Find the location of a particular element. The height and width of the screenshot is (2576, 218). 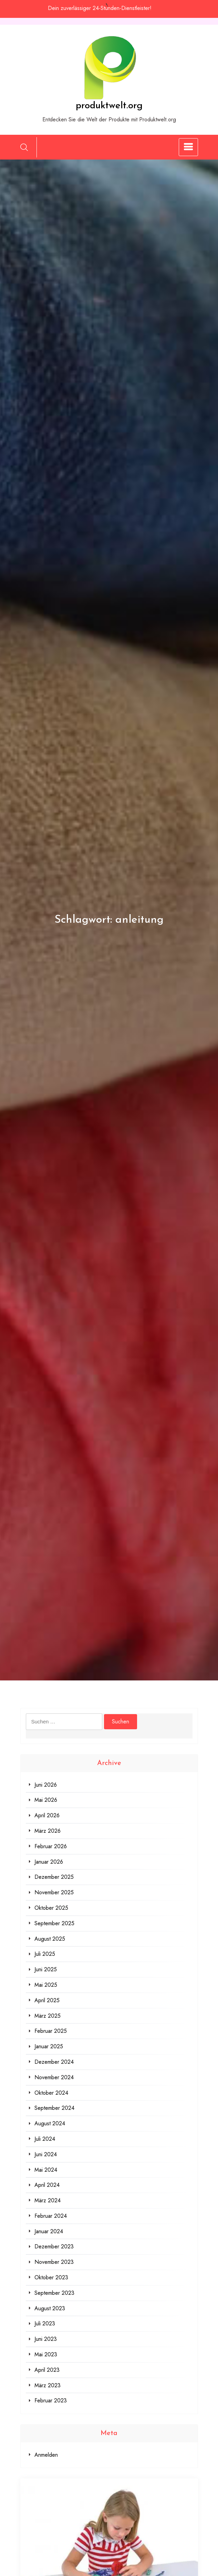

Mai 2025 is located at coordinates (45, 1985).